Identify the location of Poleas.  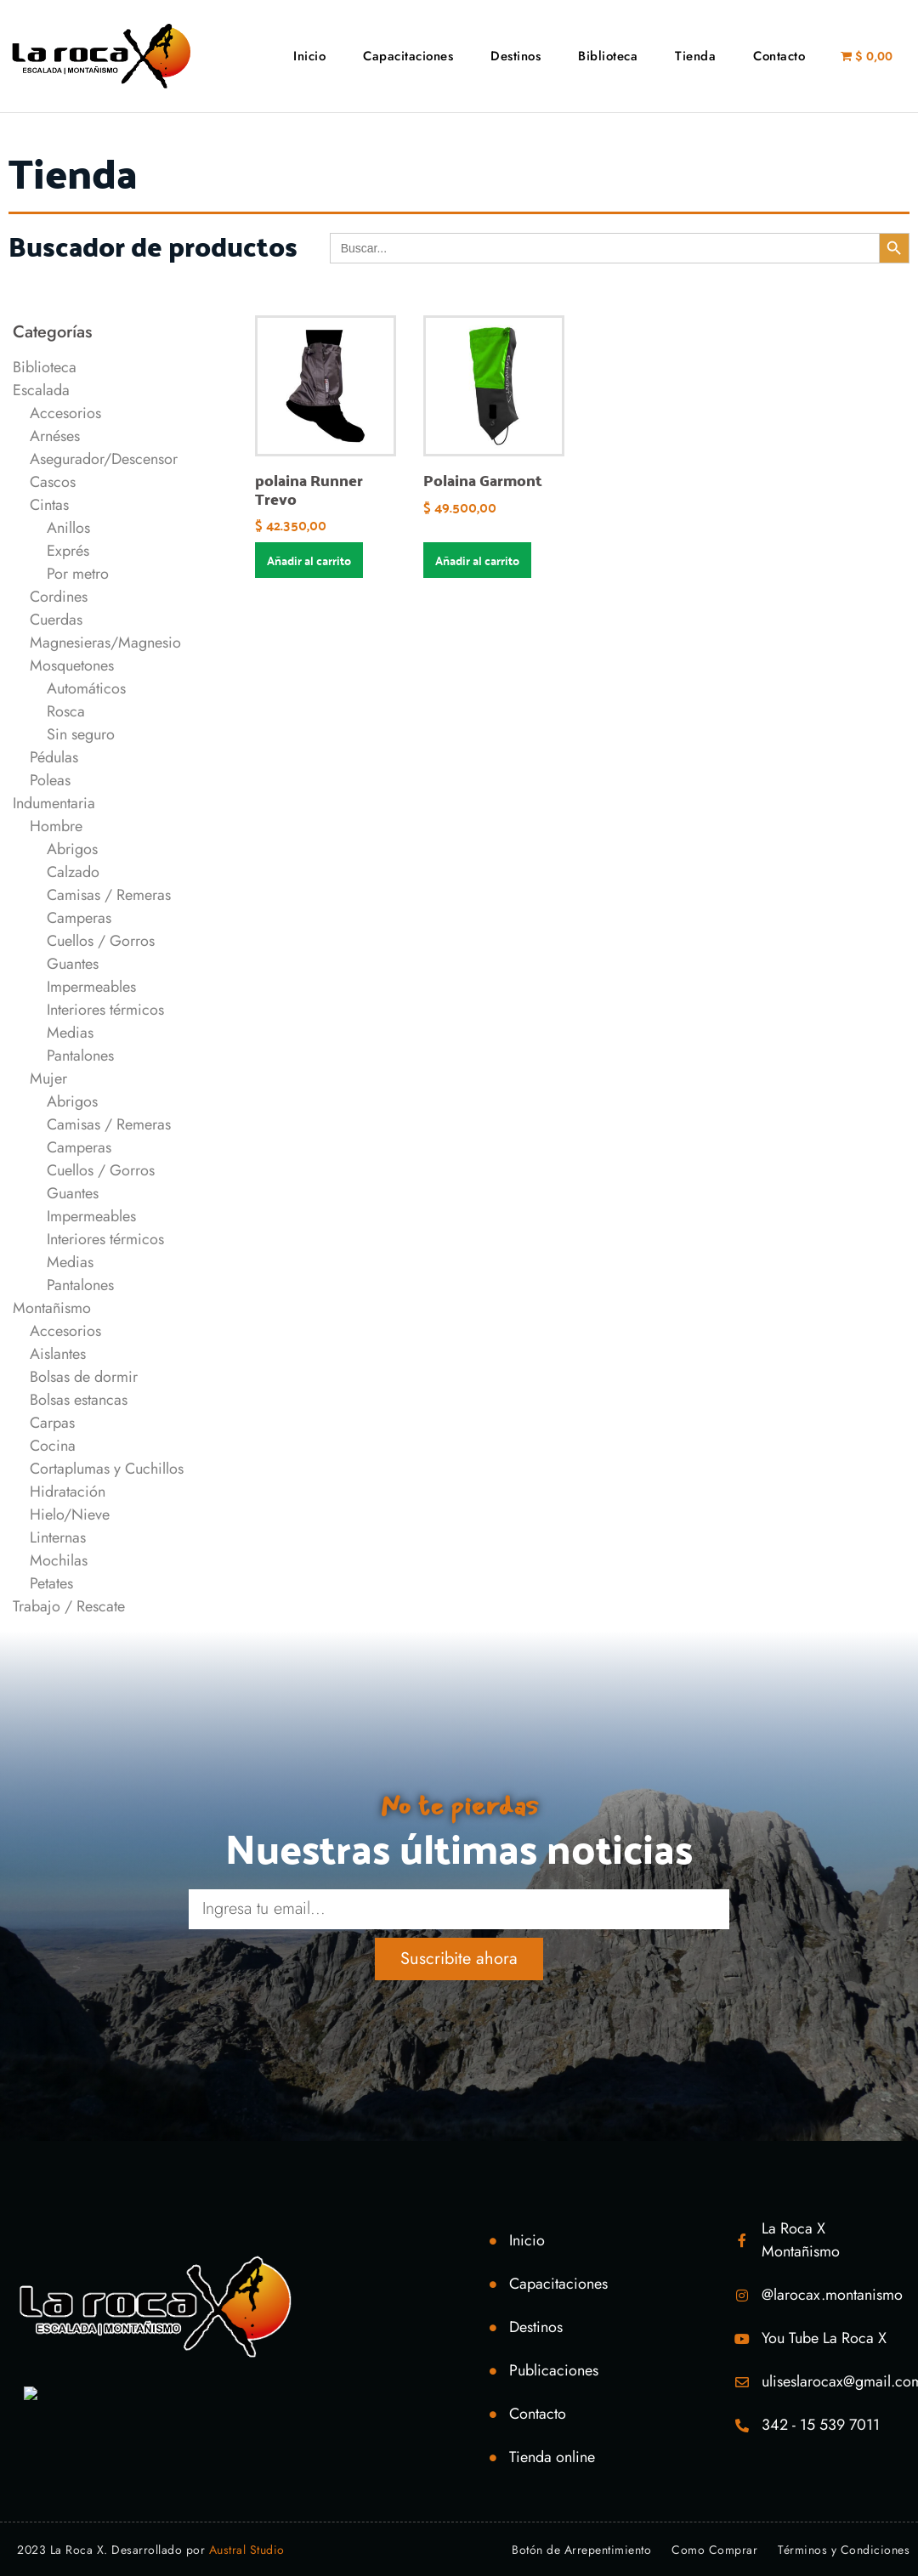
(50, 780).